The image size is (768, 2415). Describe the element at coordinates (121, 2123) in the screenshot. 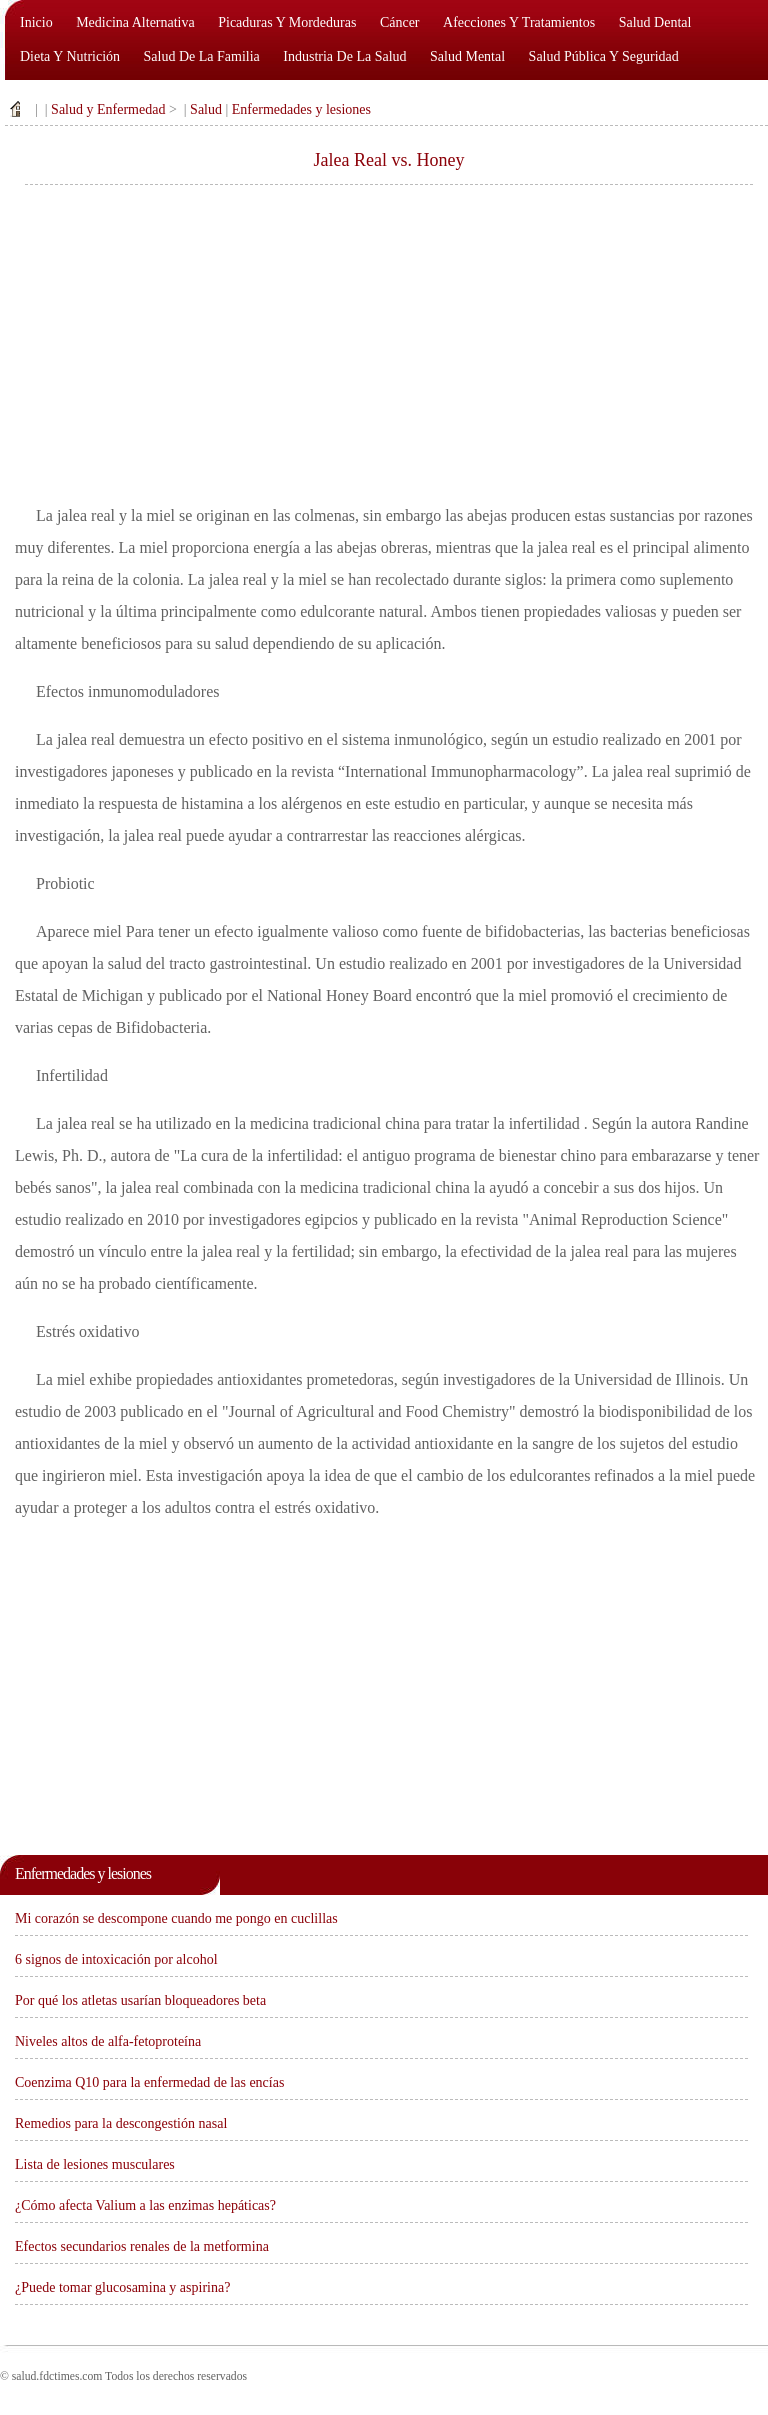

I see `Remedios para la descongestión nasal` at that location.